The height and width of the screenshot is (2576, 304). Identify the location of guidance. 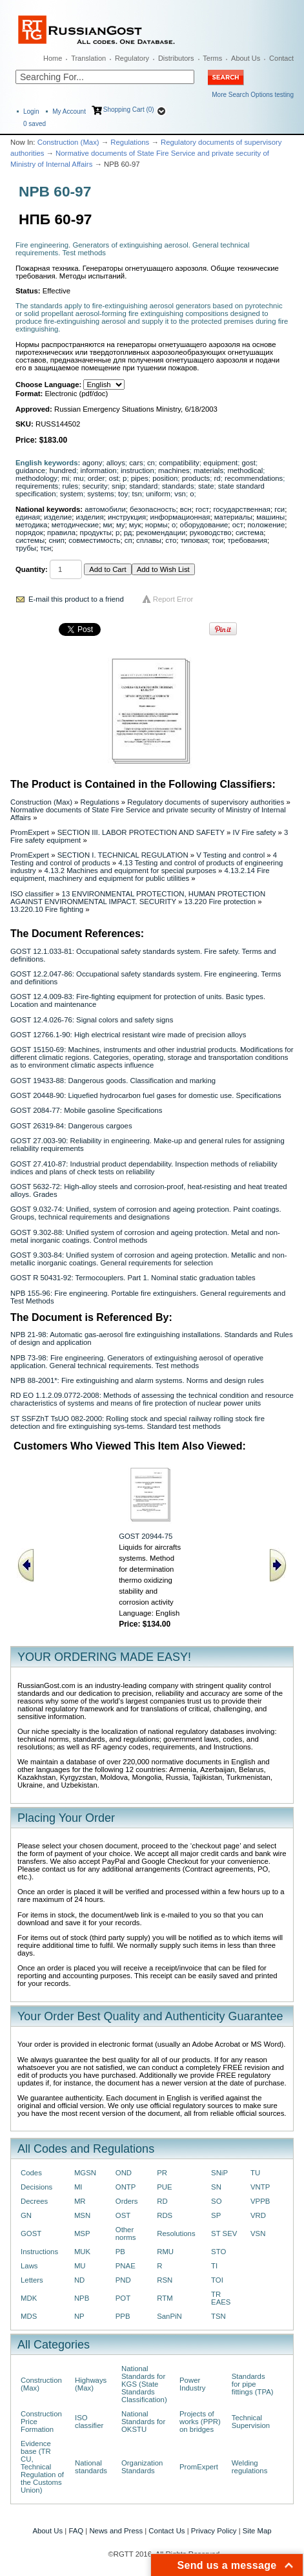
(30, 470).